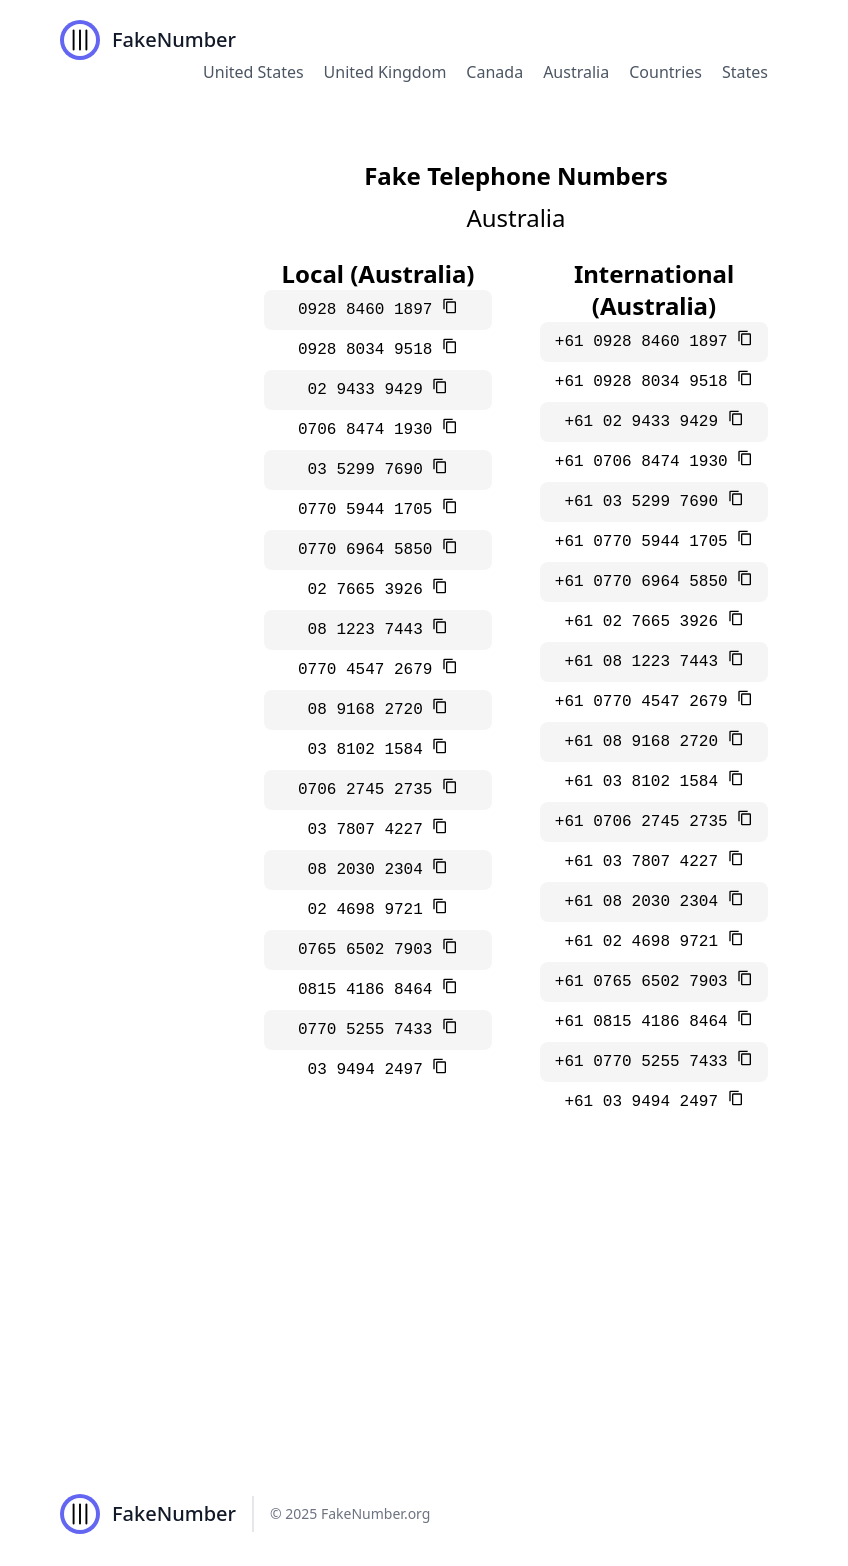 The image size is (848, 1566). I want to click on 0770 5944 1705, so click(370, 510).